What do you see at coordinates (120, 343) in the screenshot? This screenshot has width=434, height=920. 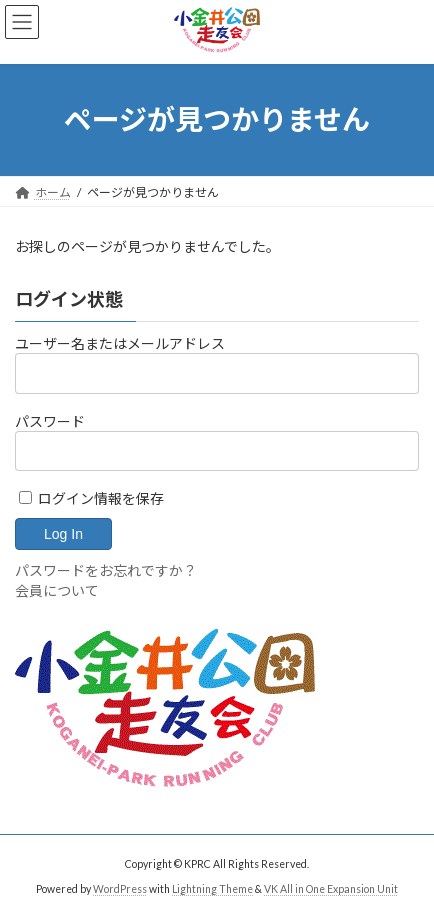 I see `ユーザー名またはメールアドレス` at bounding box center [120, 343].